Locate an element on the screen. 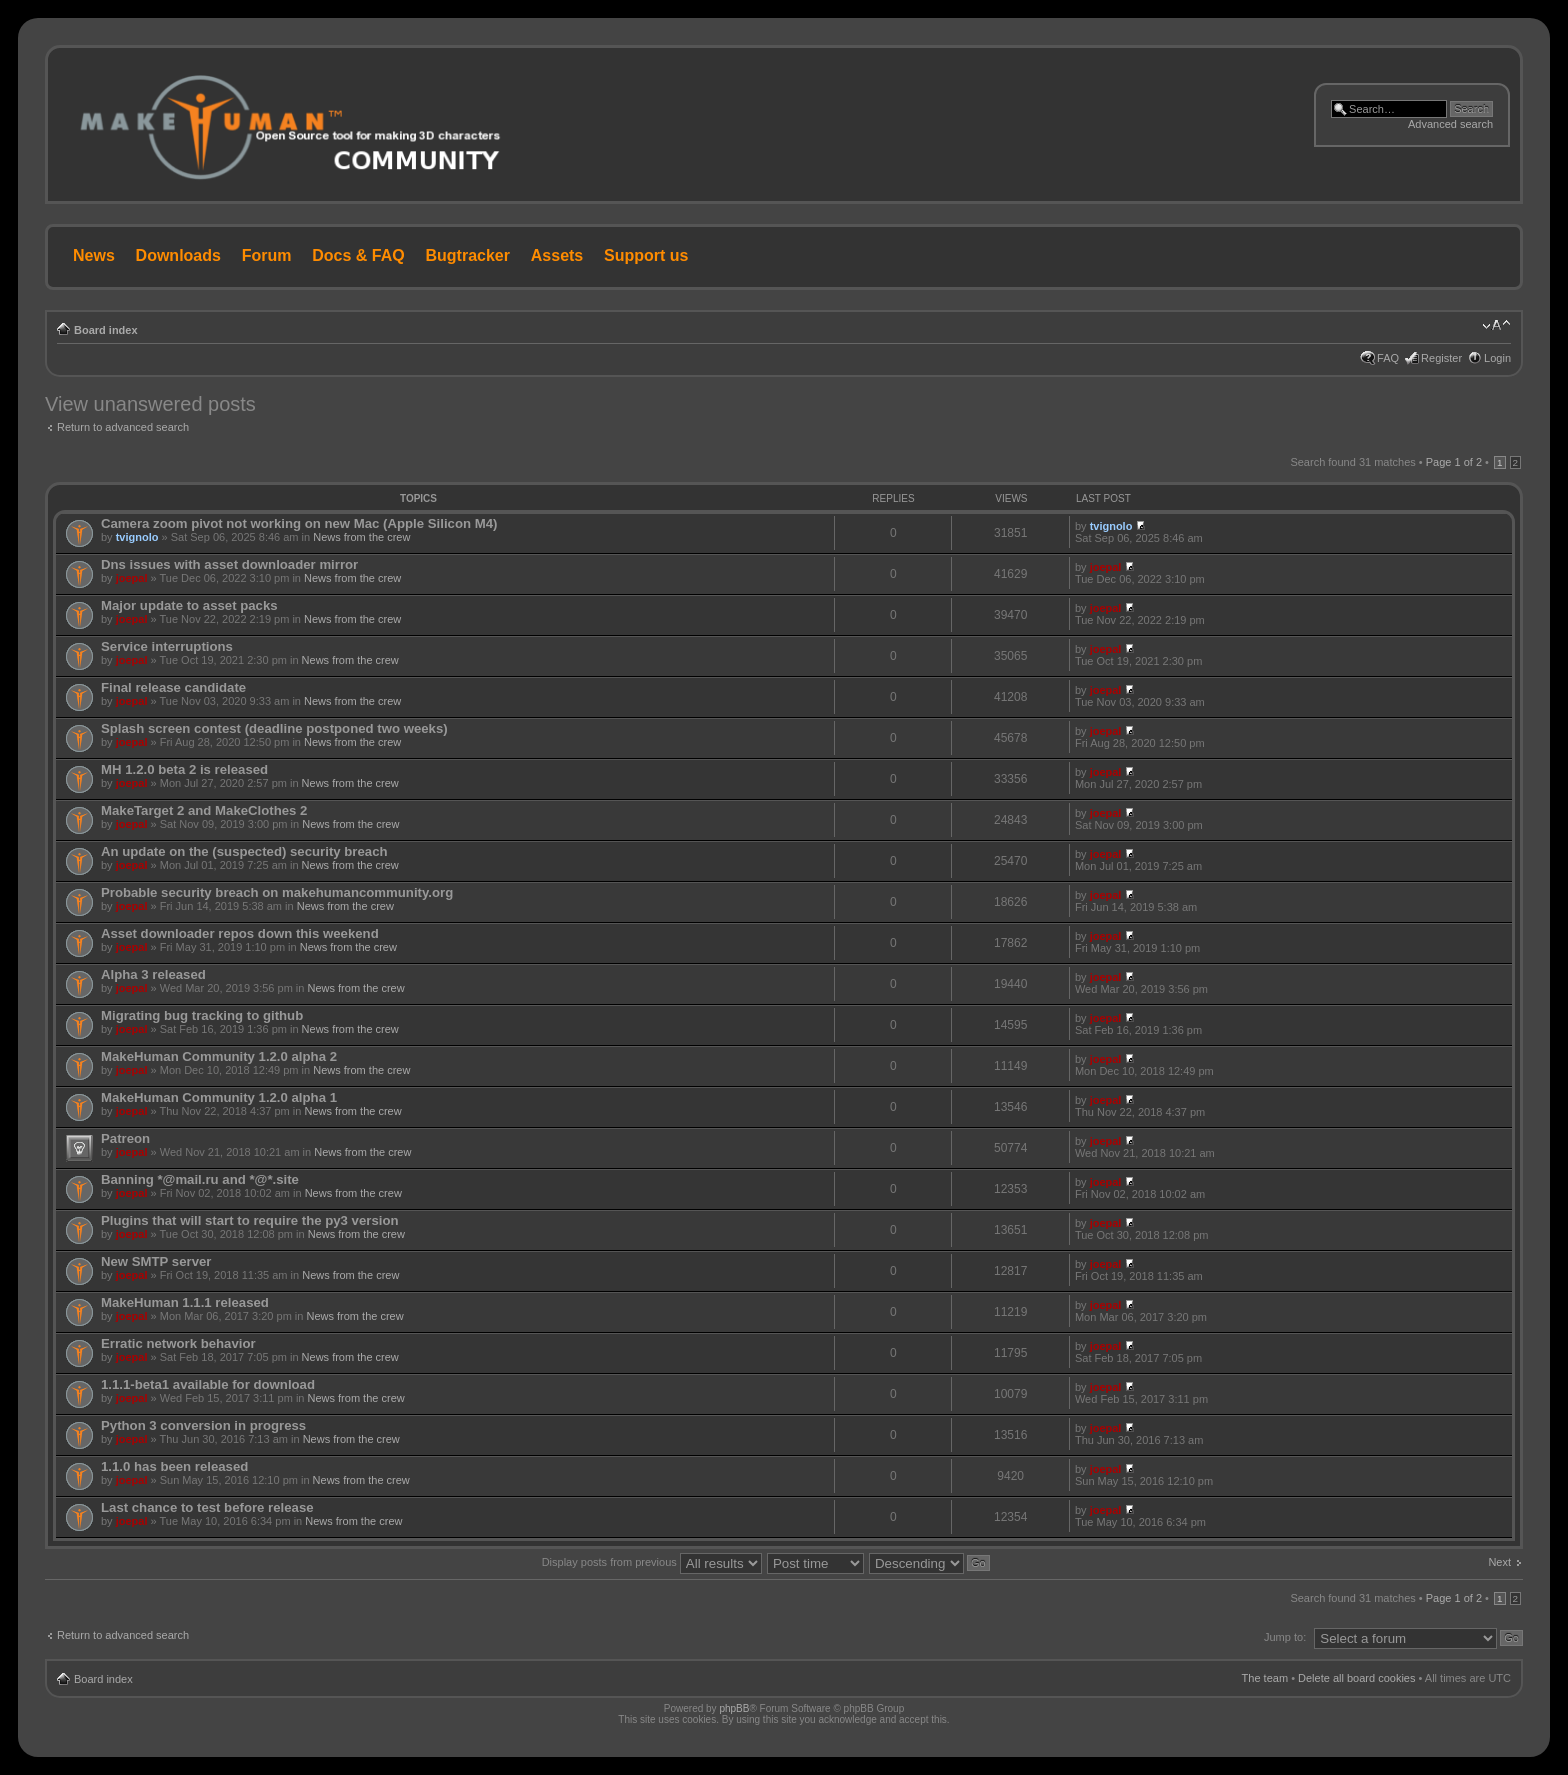  Final release candidate is located at coordinates (173, 687).